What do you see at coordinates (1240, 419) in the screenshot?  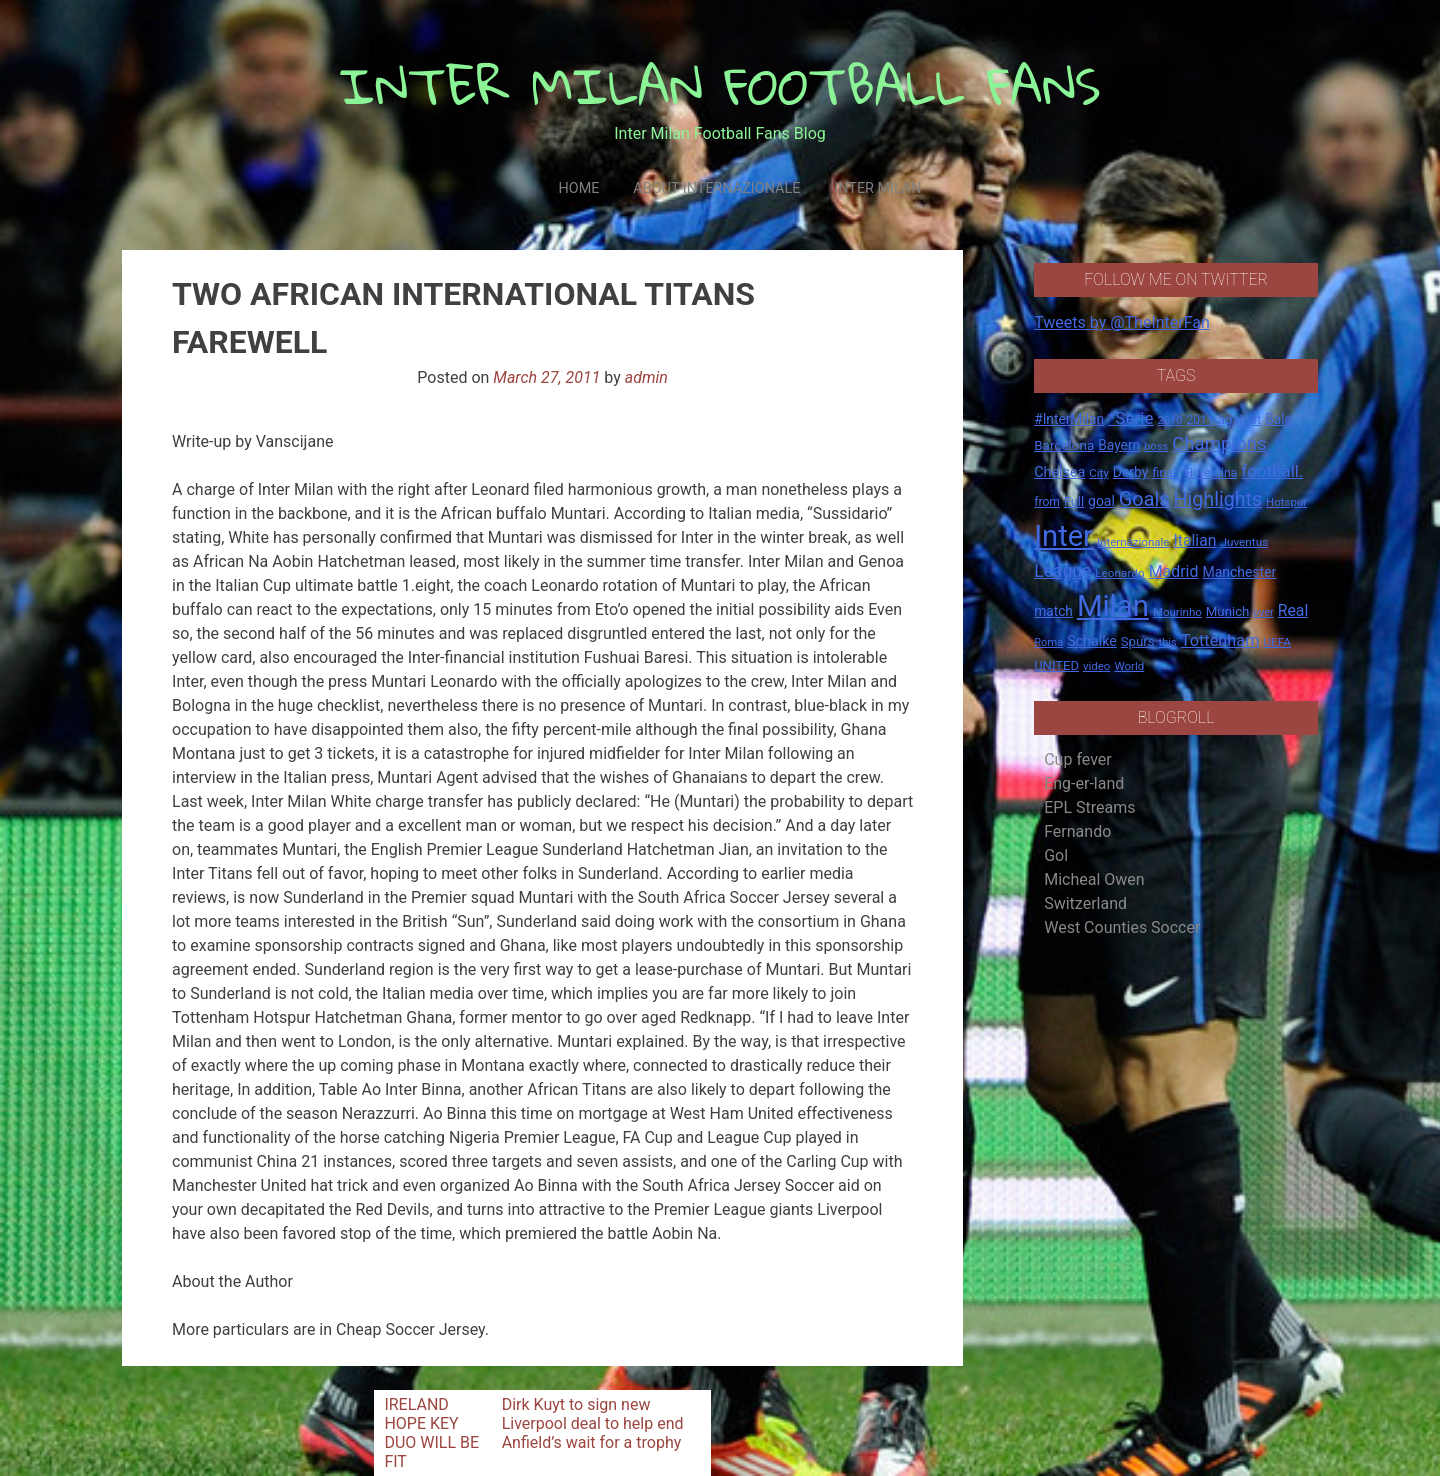 I see `against [against (20 items)]` at bounding box center [1240, 419].